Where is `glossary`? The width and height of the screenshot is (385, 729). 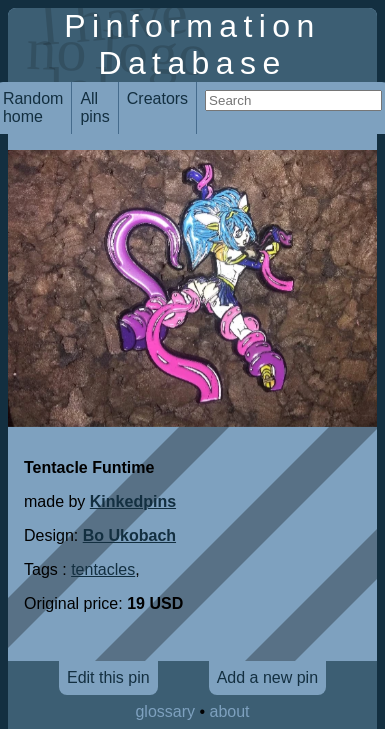
glossary is located at coordinates (165, 711).